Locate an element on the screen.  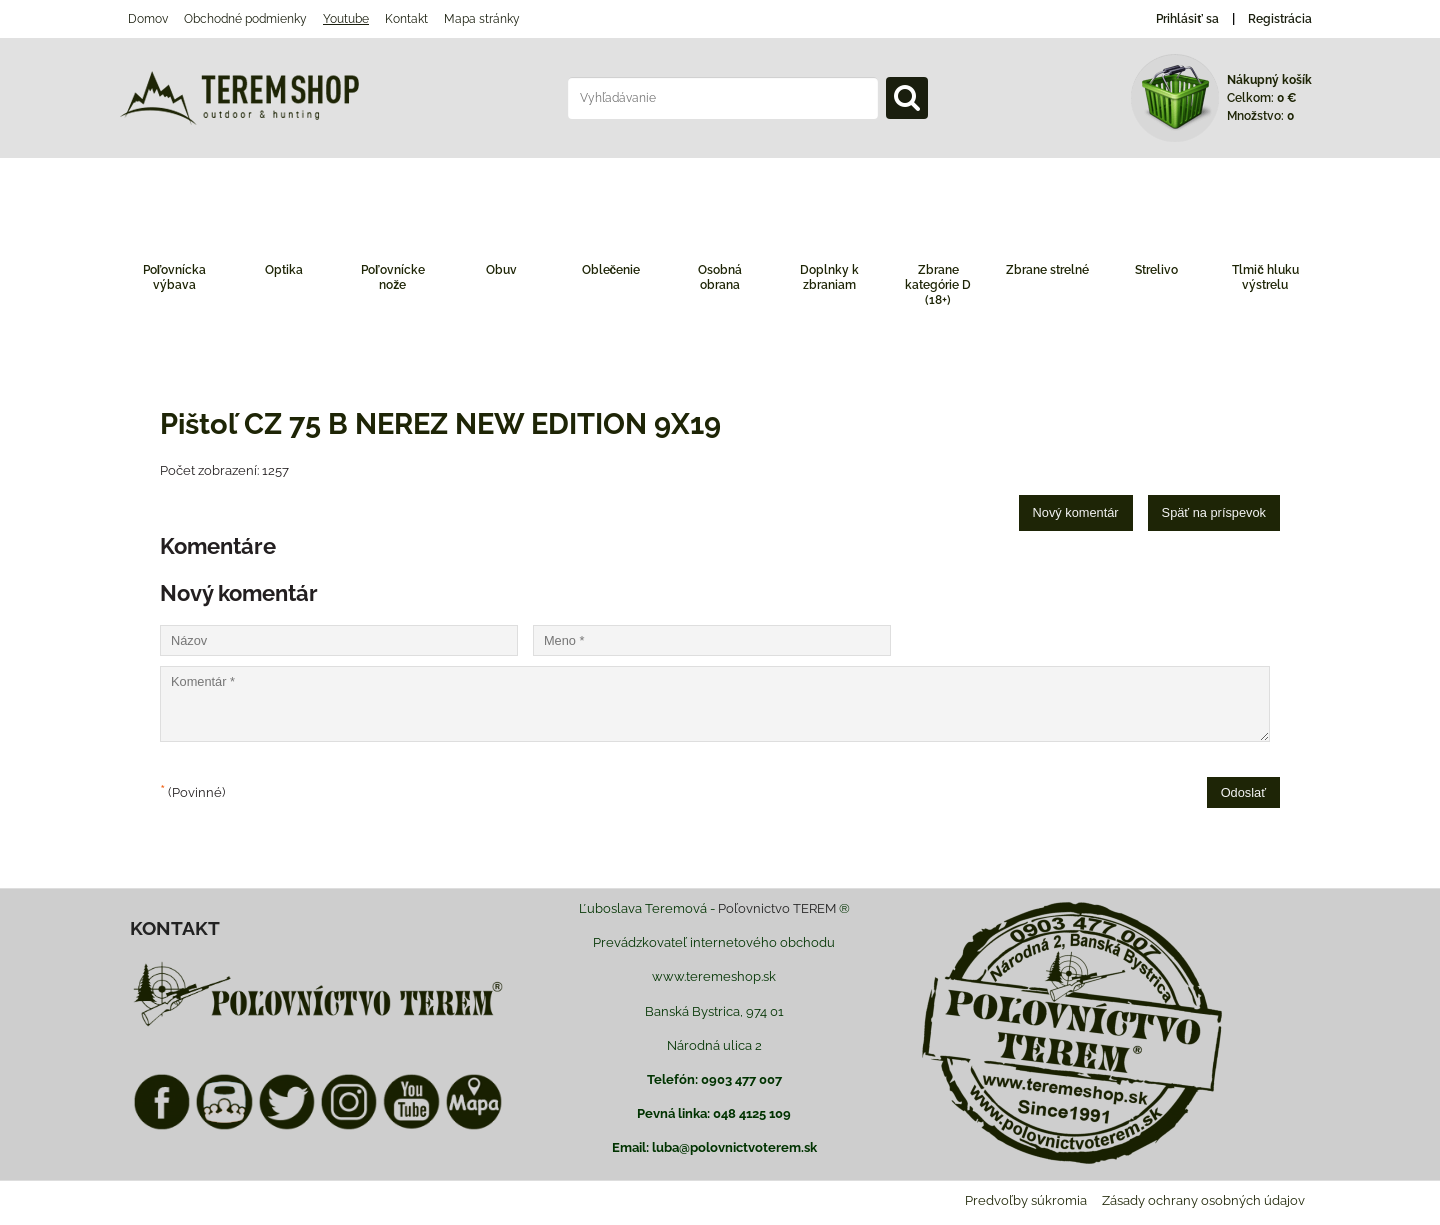
Kontakt is located at coordinates (406, 19).